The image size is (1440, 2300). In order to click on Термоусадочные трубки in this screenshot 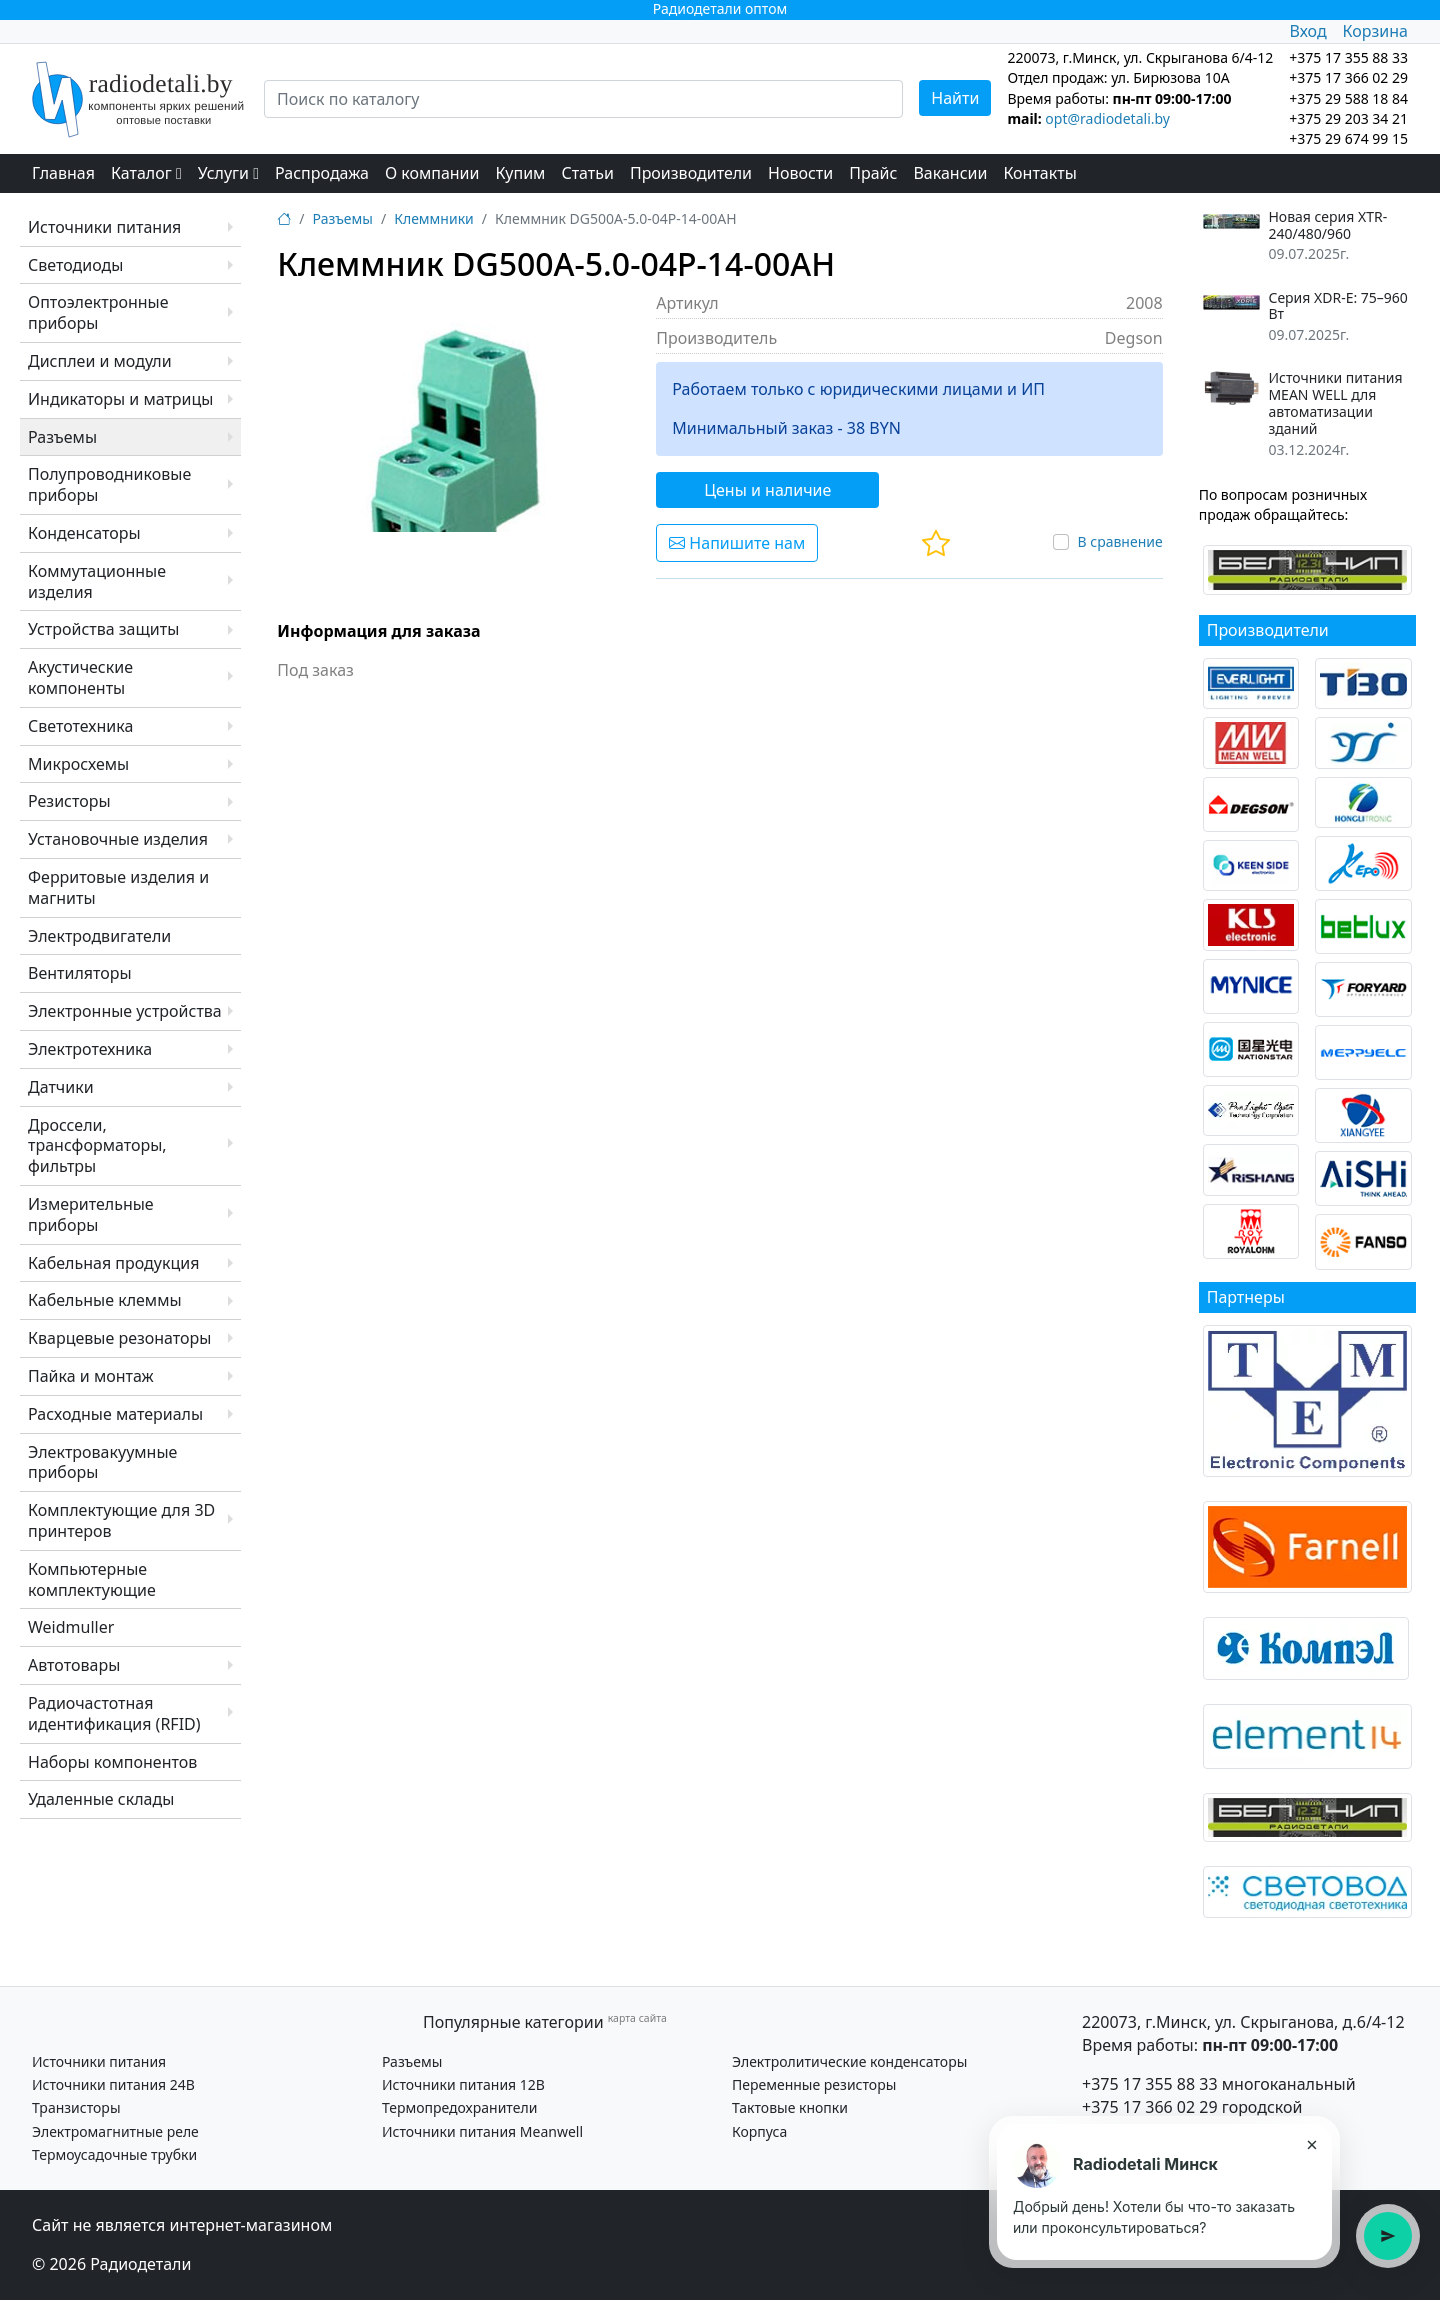, I will do `click(114, 2154)`.